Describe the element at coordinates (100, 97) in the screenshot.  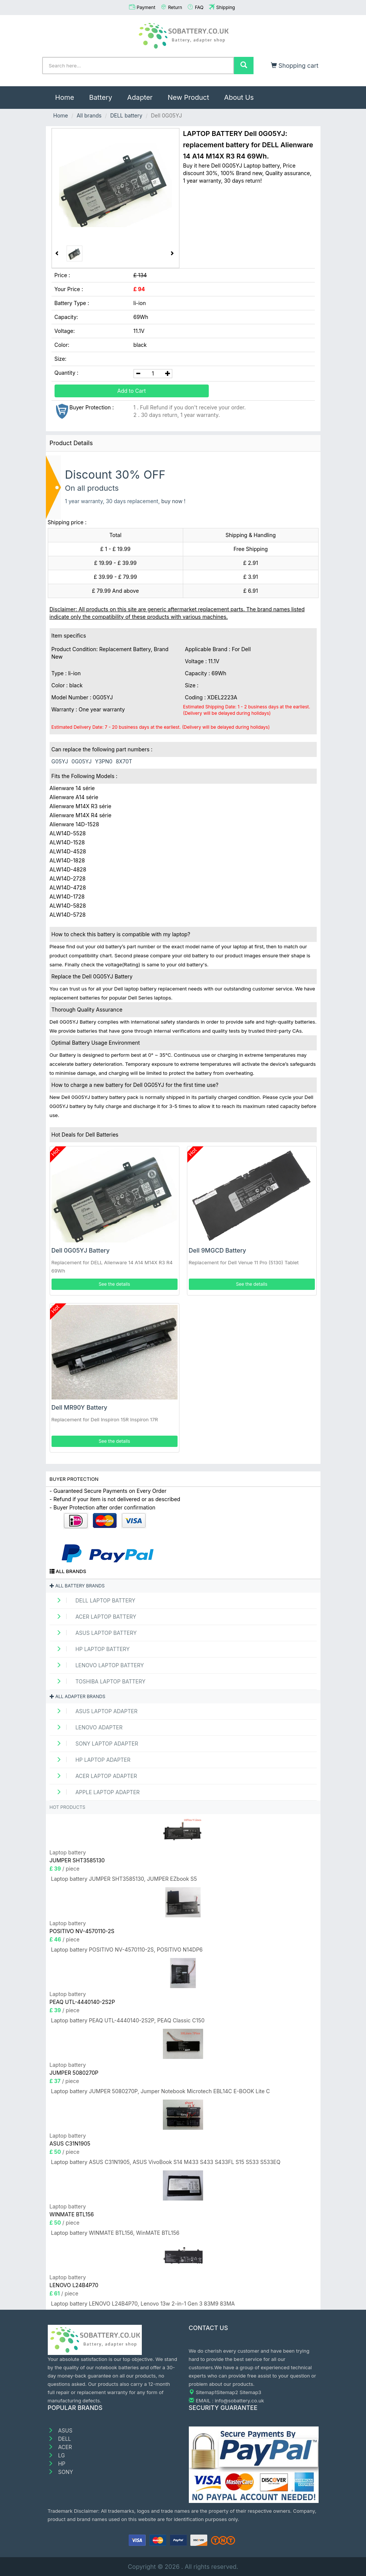
I see `Battery` at that location.